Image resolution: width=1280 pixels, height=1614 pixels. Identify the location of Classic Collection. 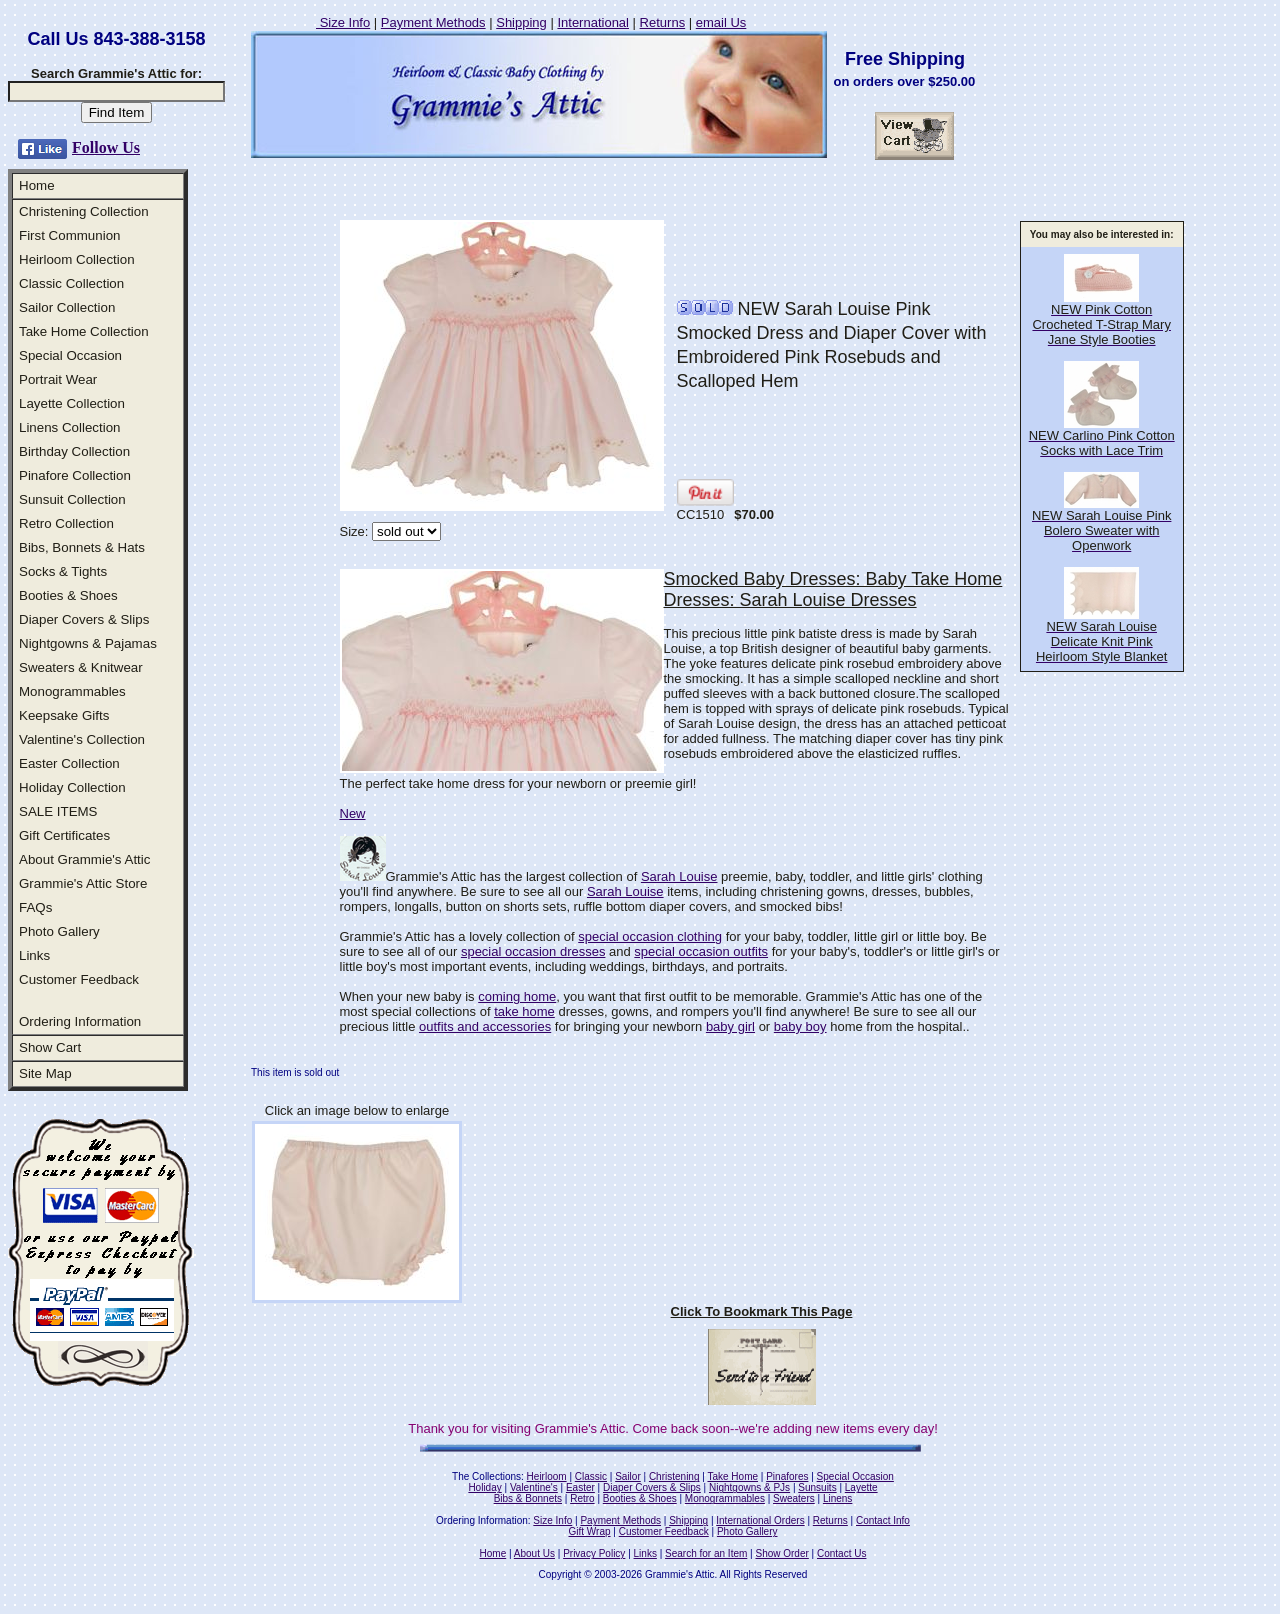
(71, 283).